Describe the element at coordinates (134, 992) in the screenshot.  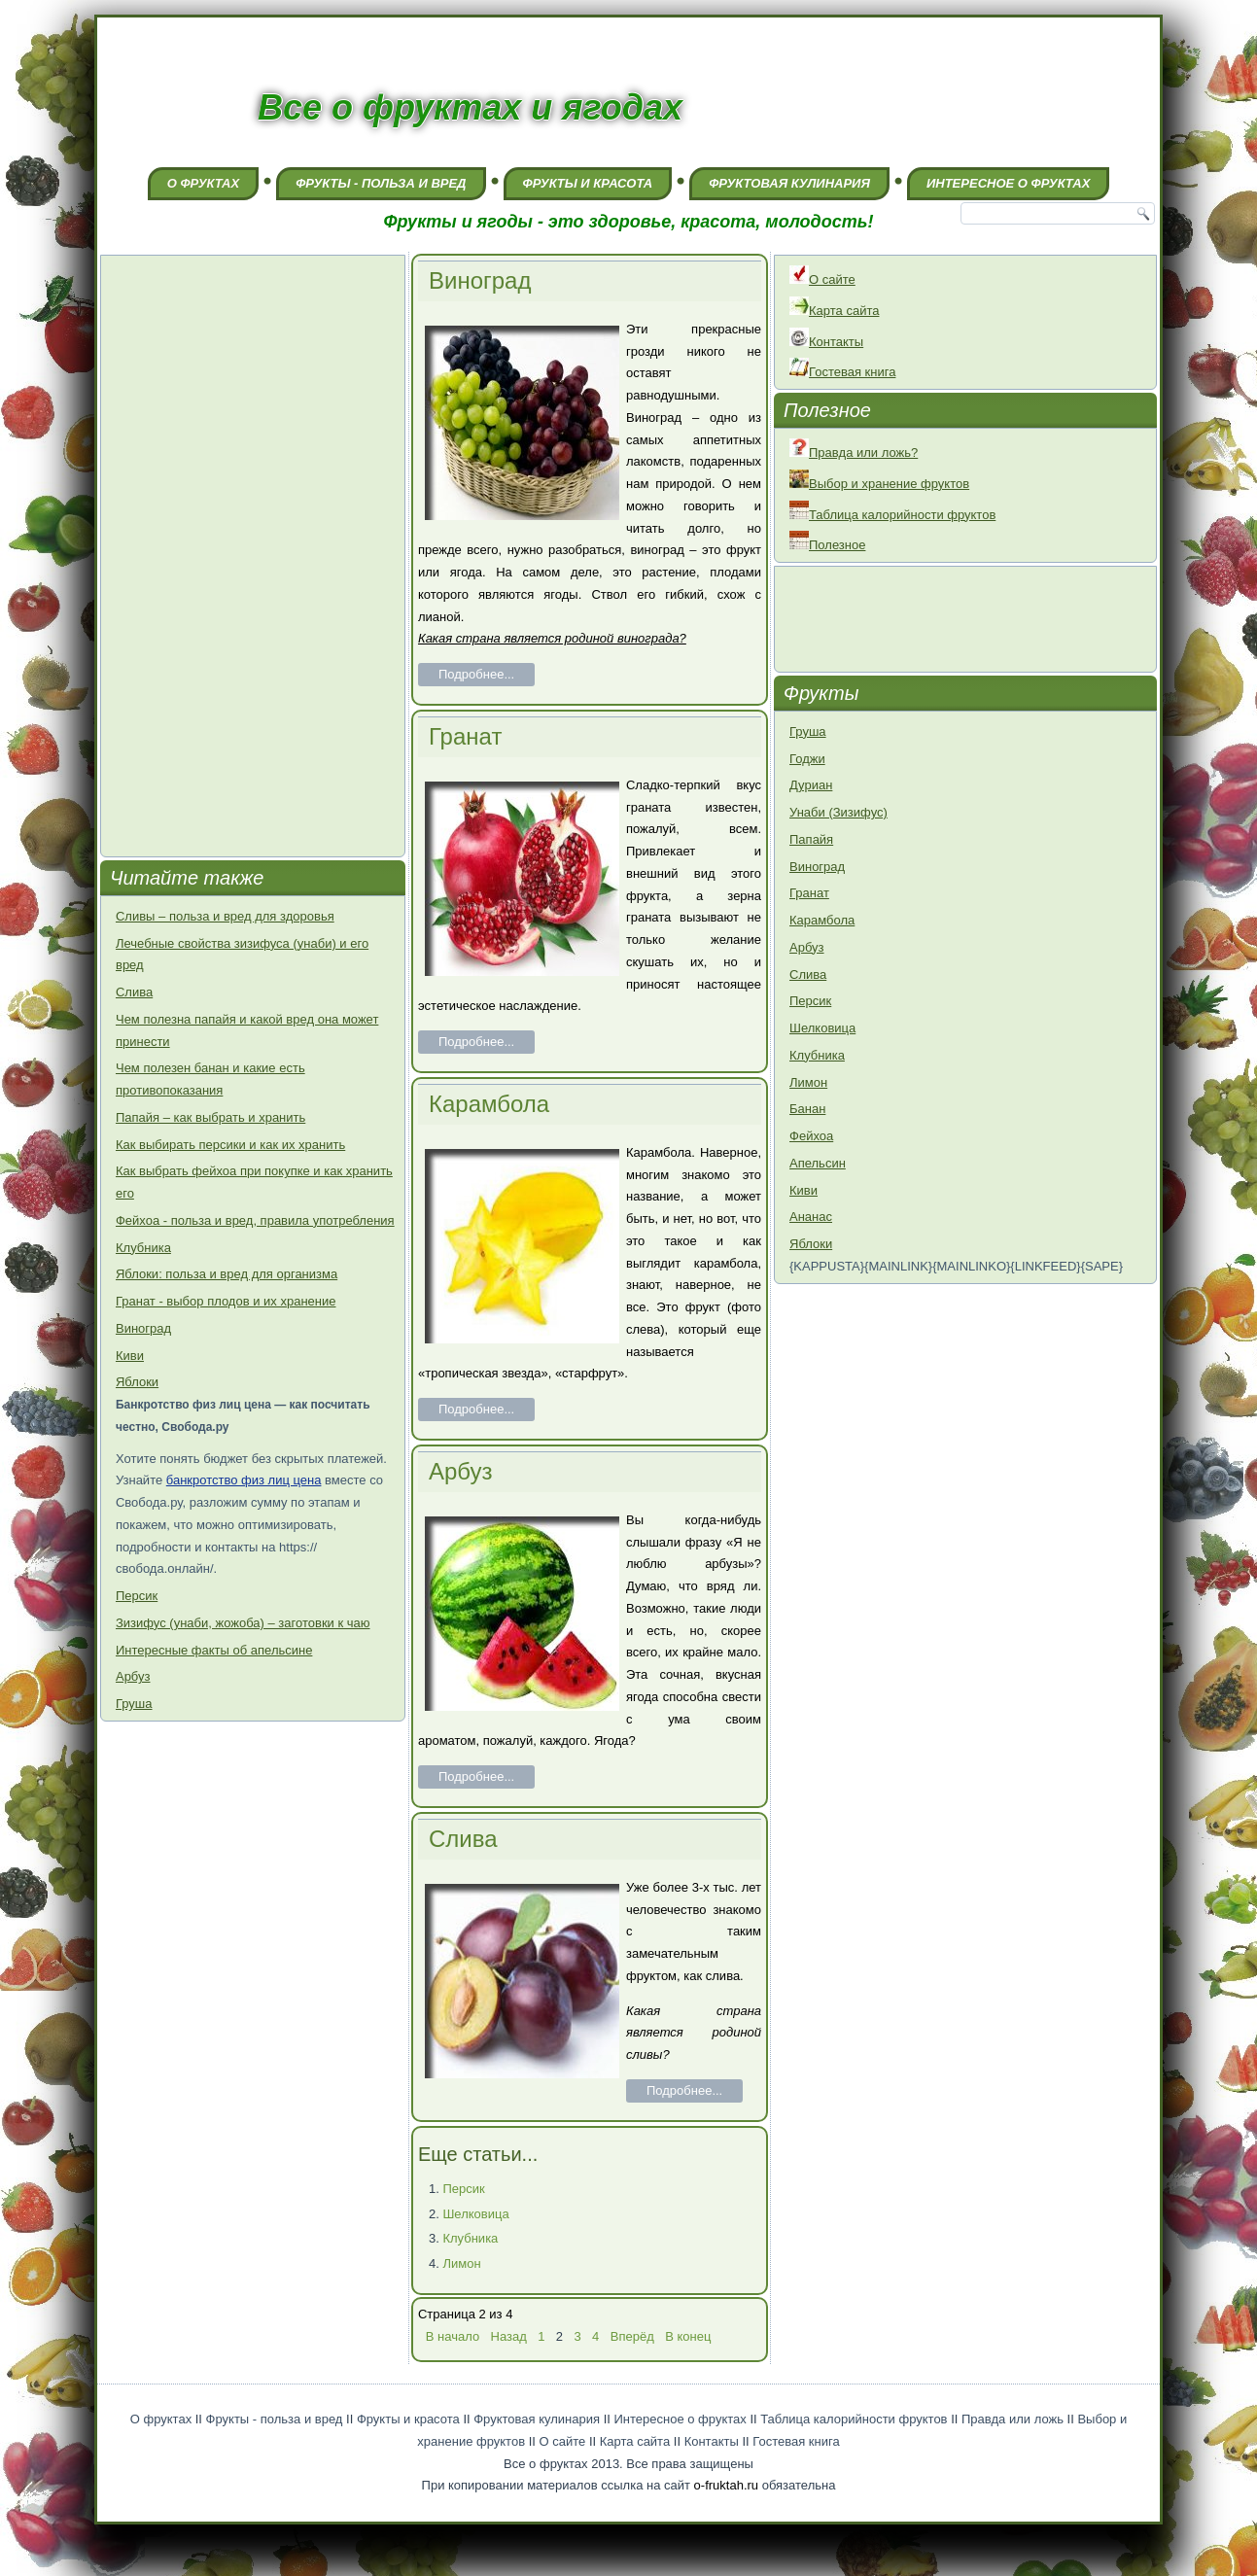
I see `Слива` at that location.